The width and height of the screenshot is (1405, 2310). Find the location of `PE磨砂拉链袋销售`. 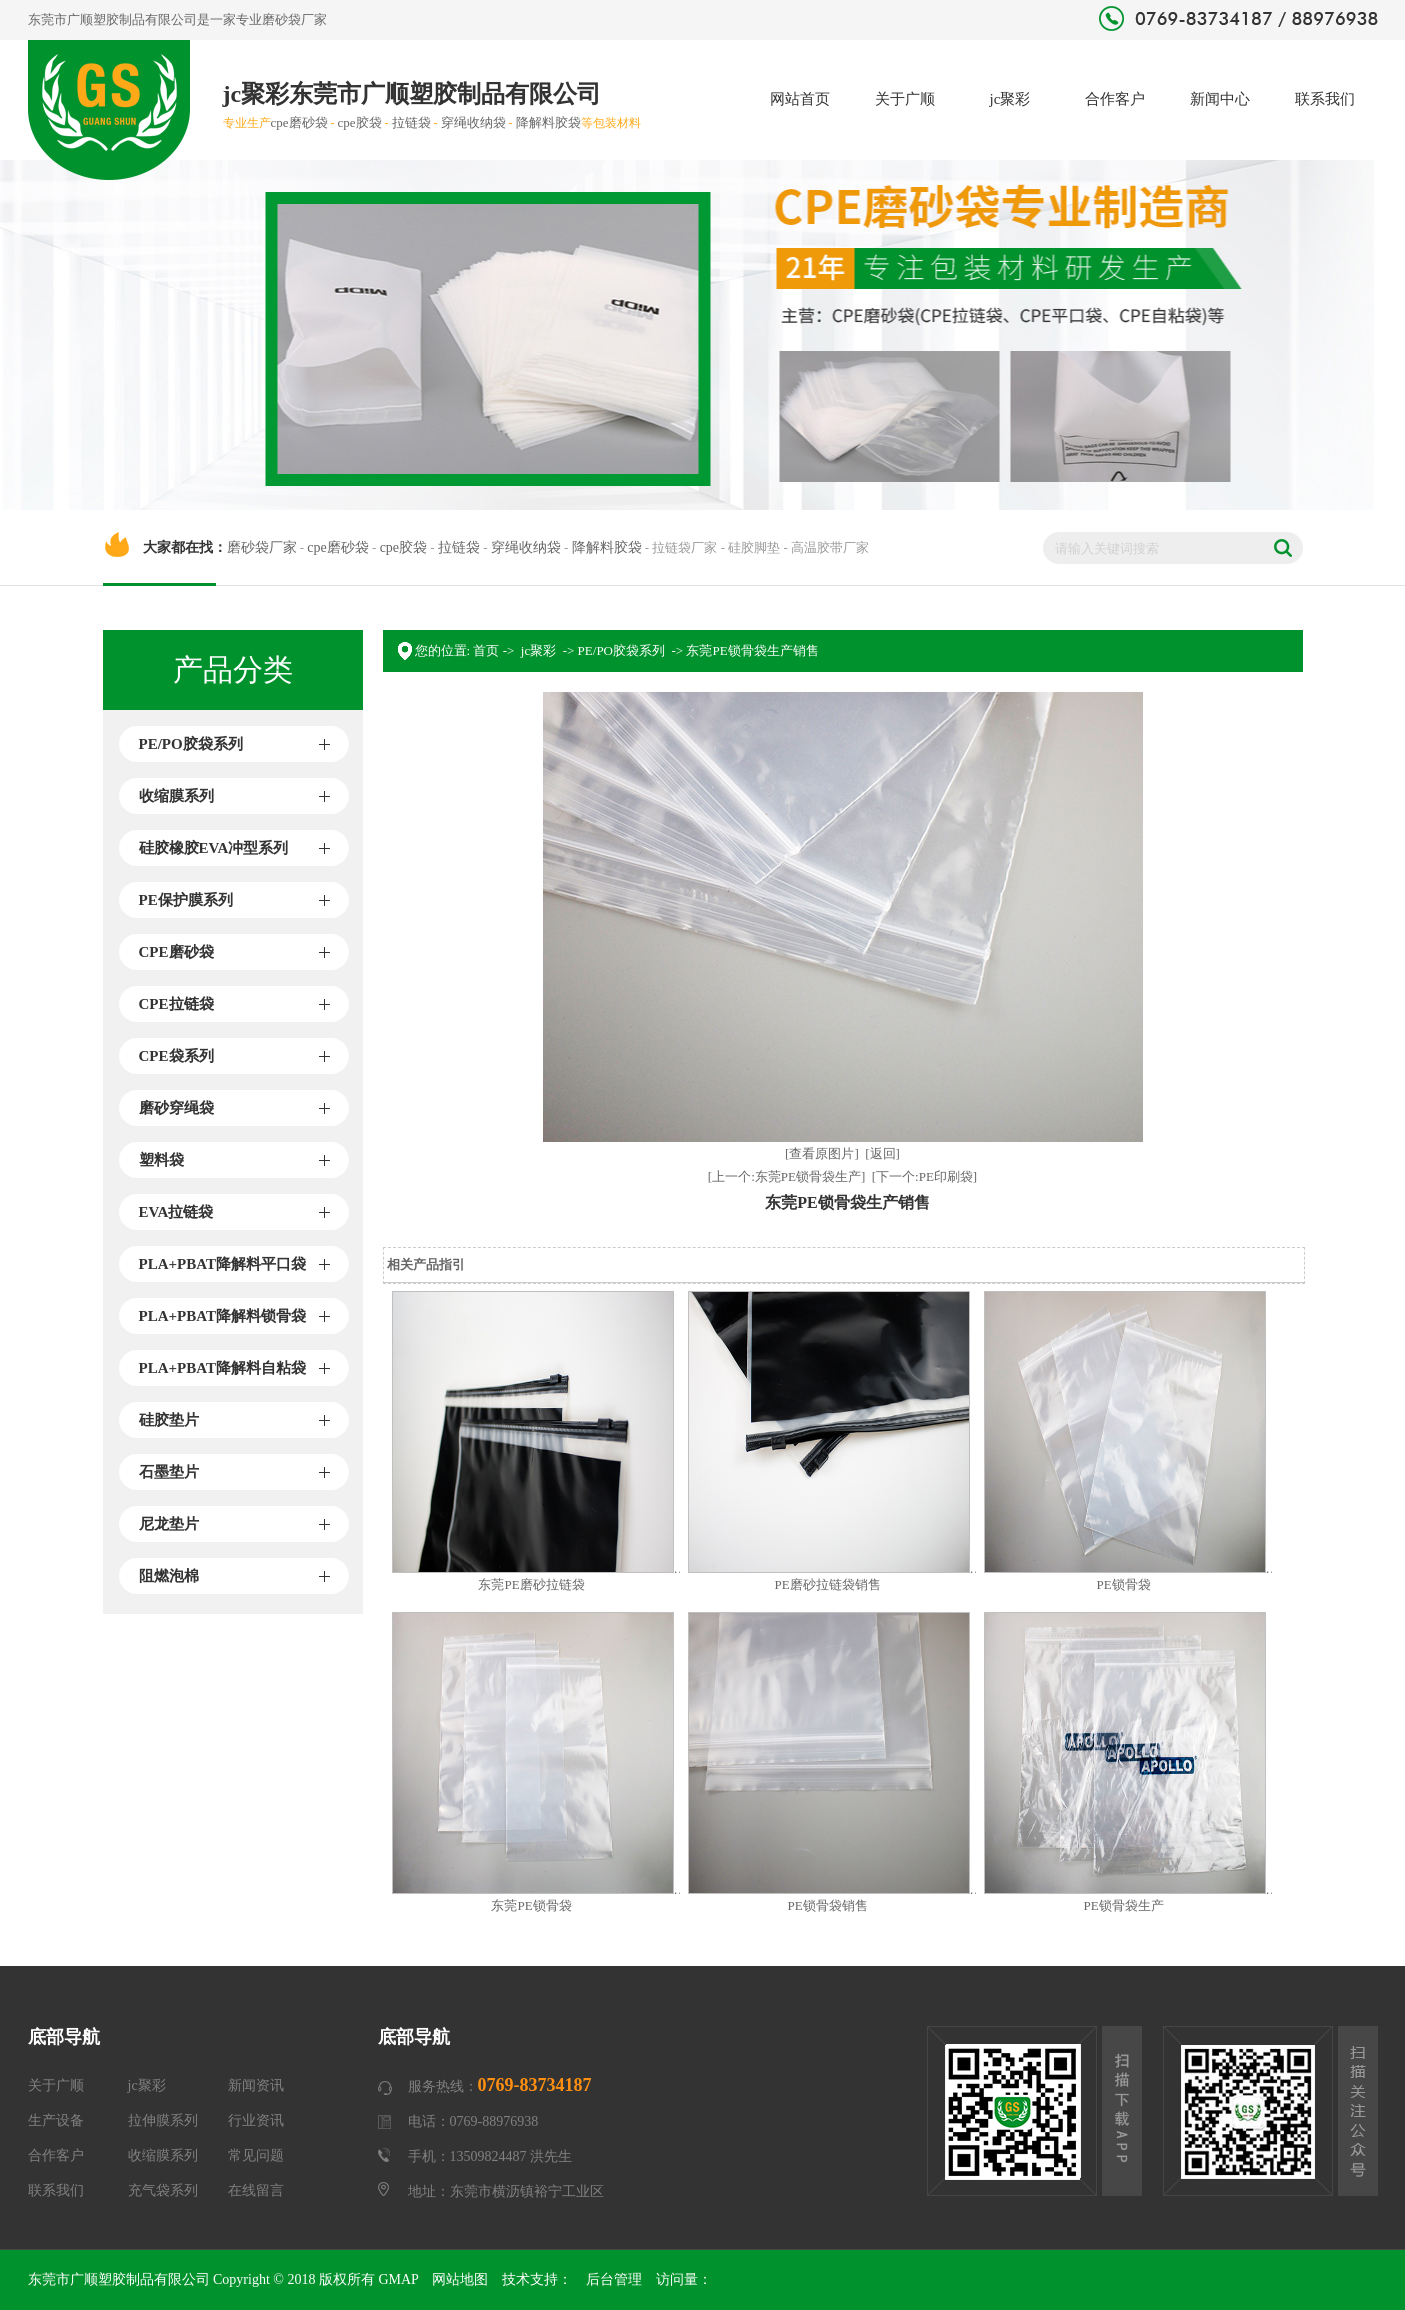

PE磨砂拉链袋销售 is located at coordinates (827, 1584).